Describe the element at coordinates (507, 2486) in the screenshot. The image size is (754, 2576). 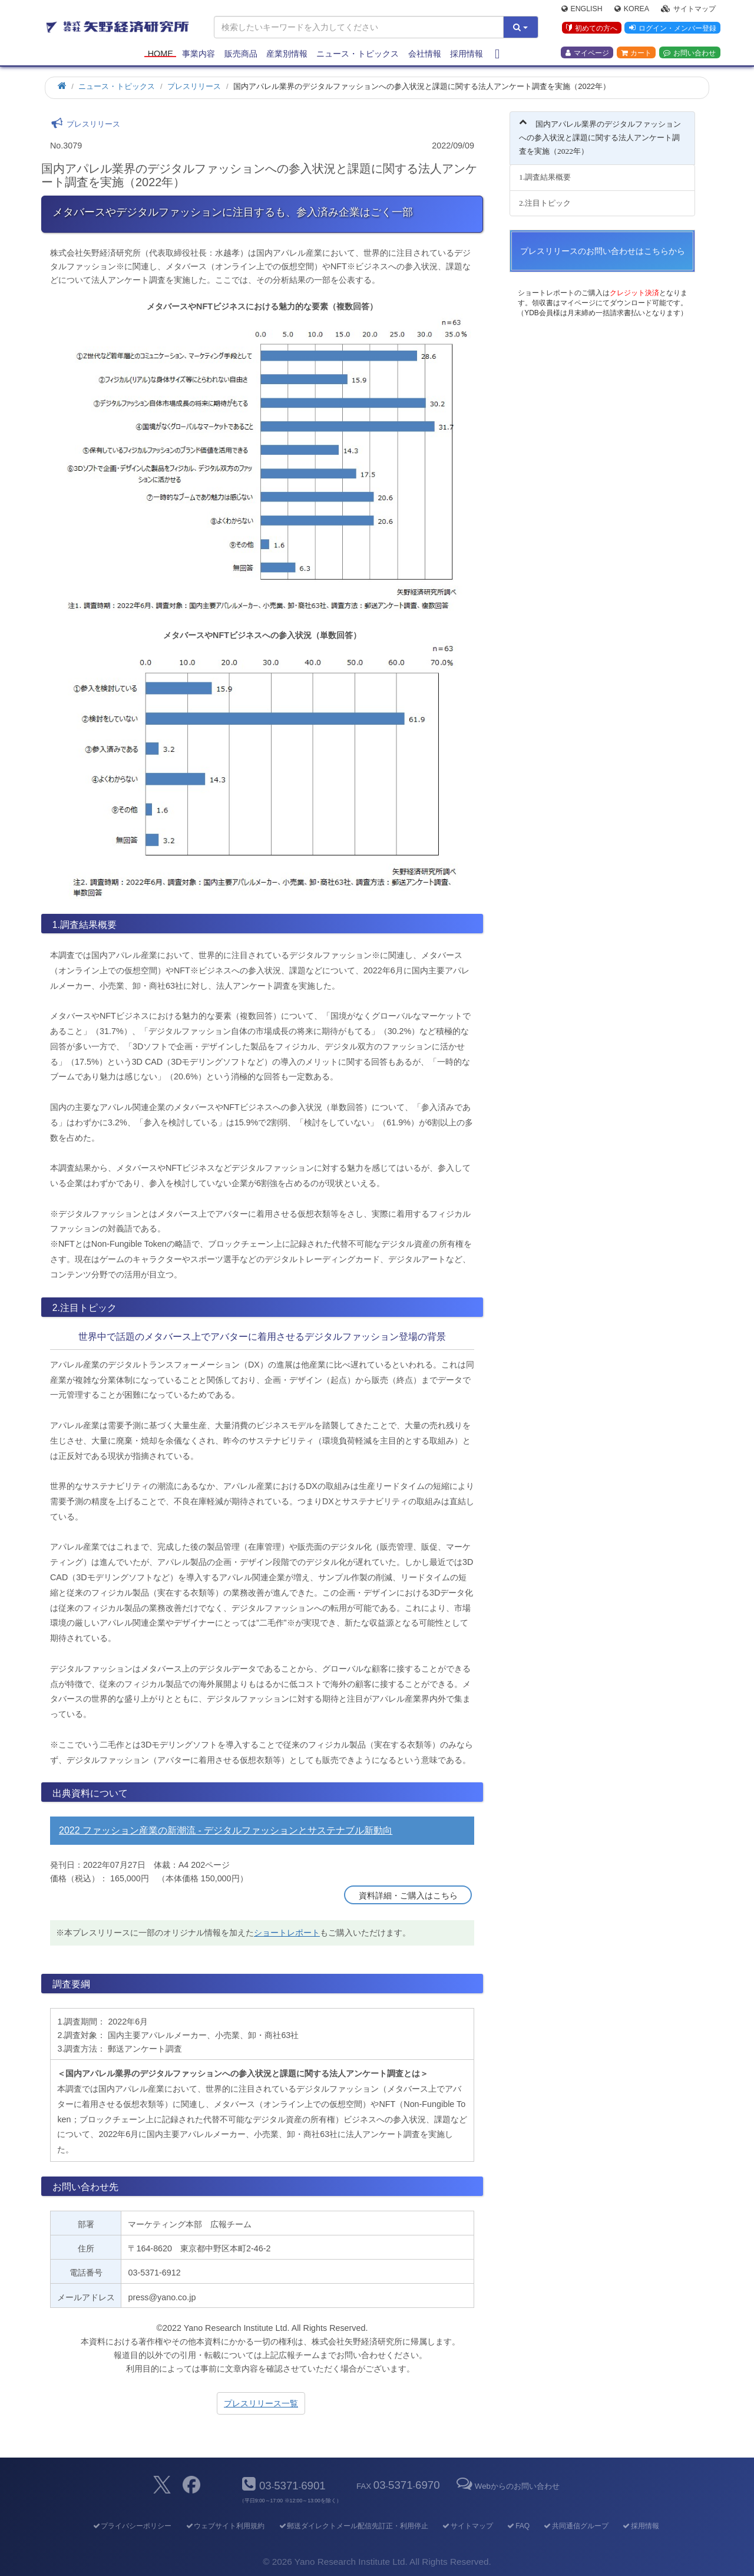
I see `Webからのお問い合わせ` at that location.